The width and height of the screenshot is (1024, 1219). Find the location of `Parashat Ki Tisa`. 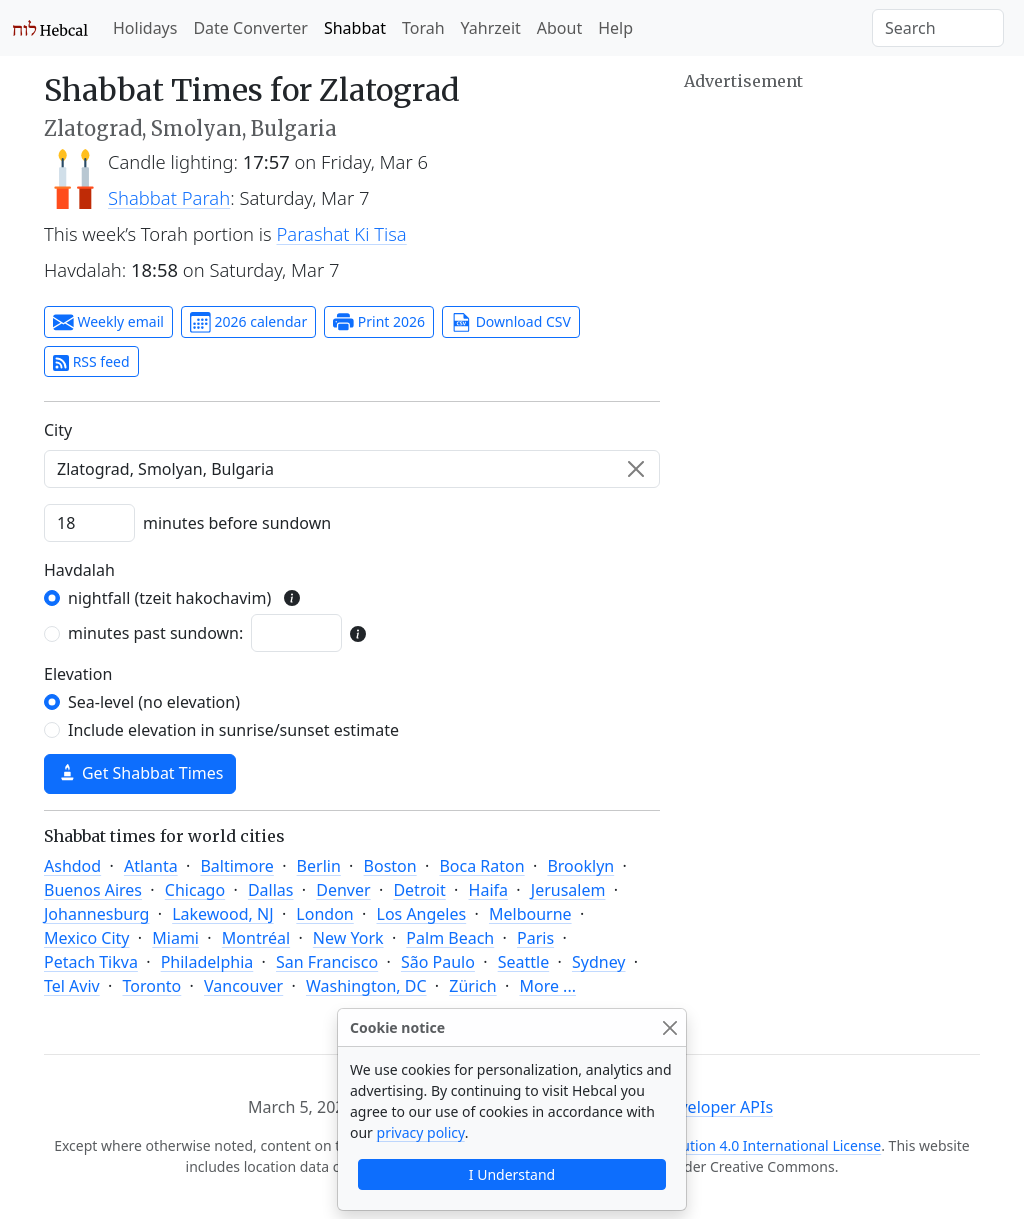

Parashat Ki Tisa is located at coordinates (342, 233).